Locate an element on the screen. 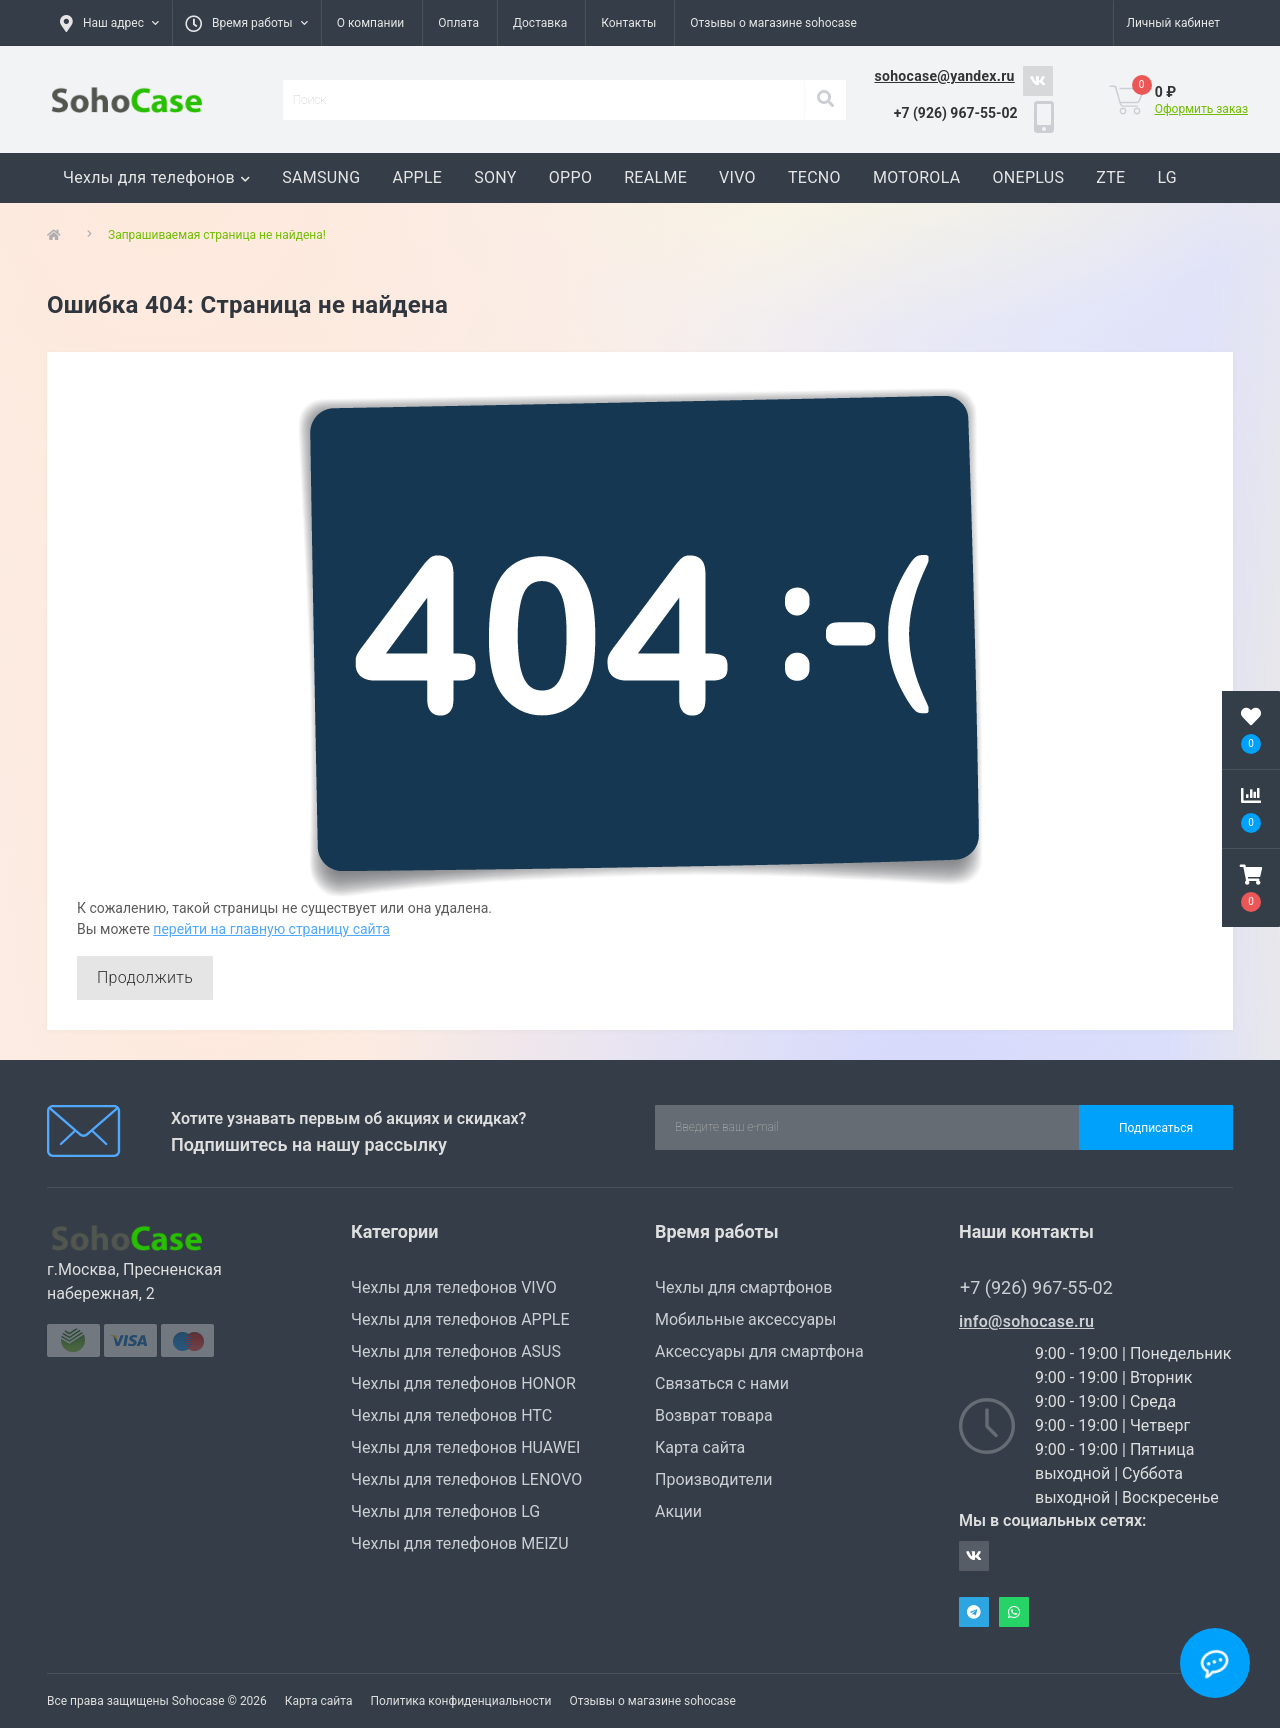  Чехлы для телефонов LENOVO is located at coordinates (466, 1479).